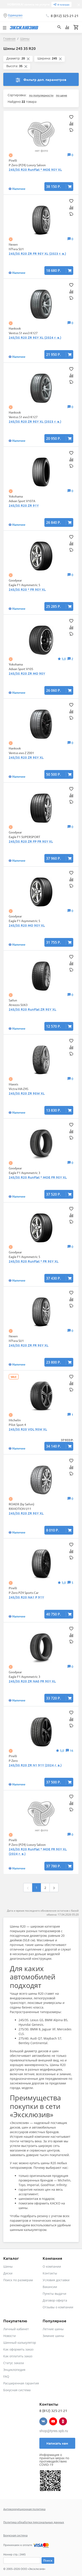 The image size is (82, 2576). What do you see at coordinates (26, 757) in the screenshot?
I see `245/35 R20 ZR 95Y XL` at bounding box center [26, 757].